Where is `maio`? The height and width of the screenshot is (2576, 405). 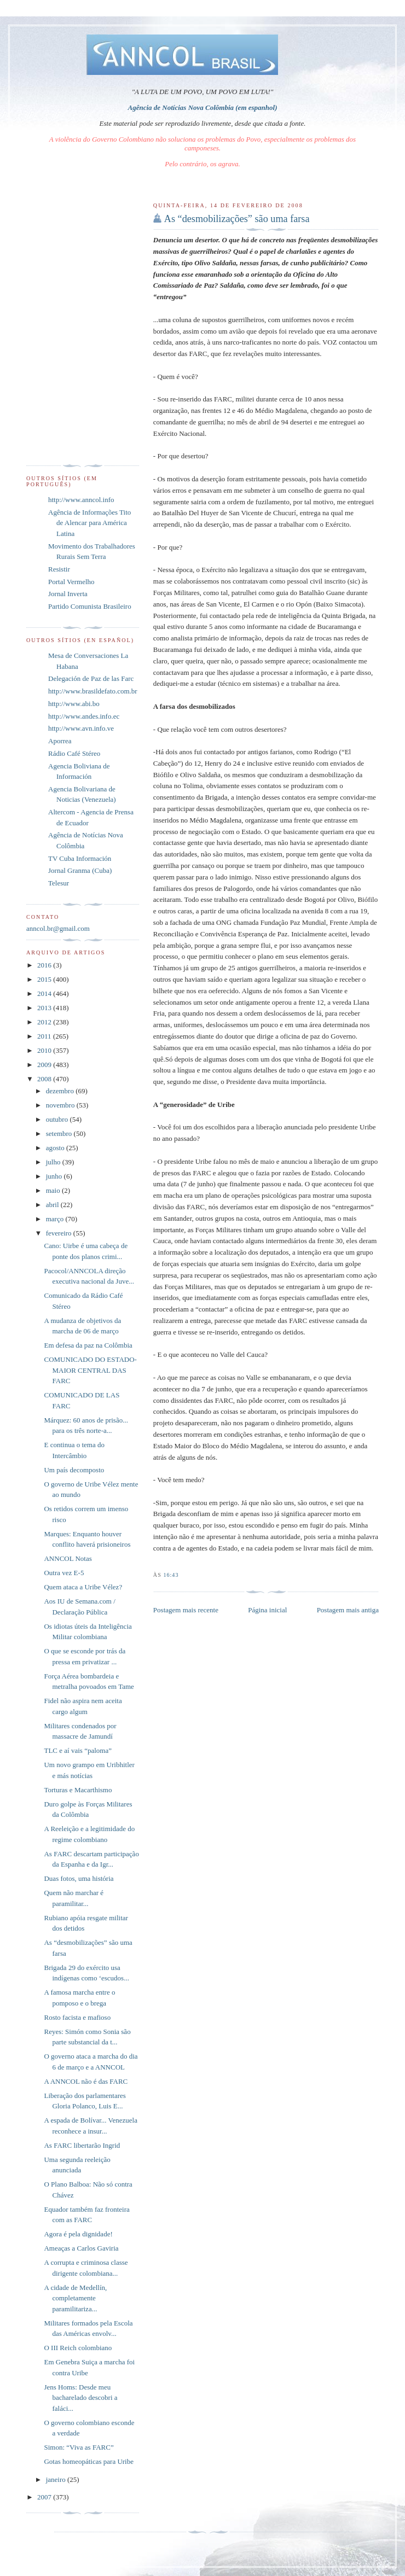
maio is located at coordinates (54, 1190).